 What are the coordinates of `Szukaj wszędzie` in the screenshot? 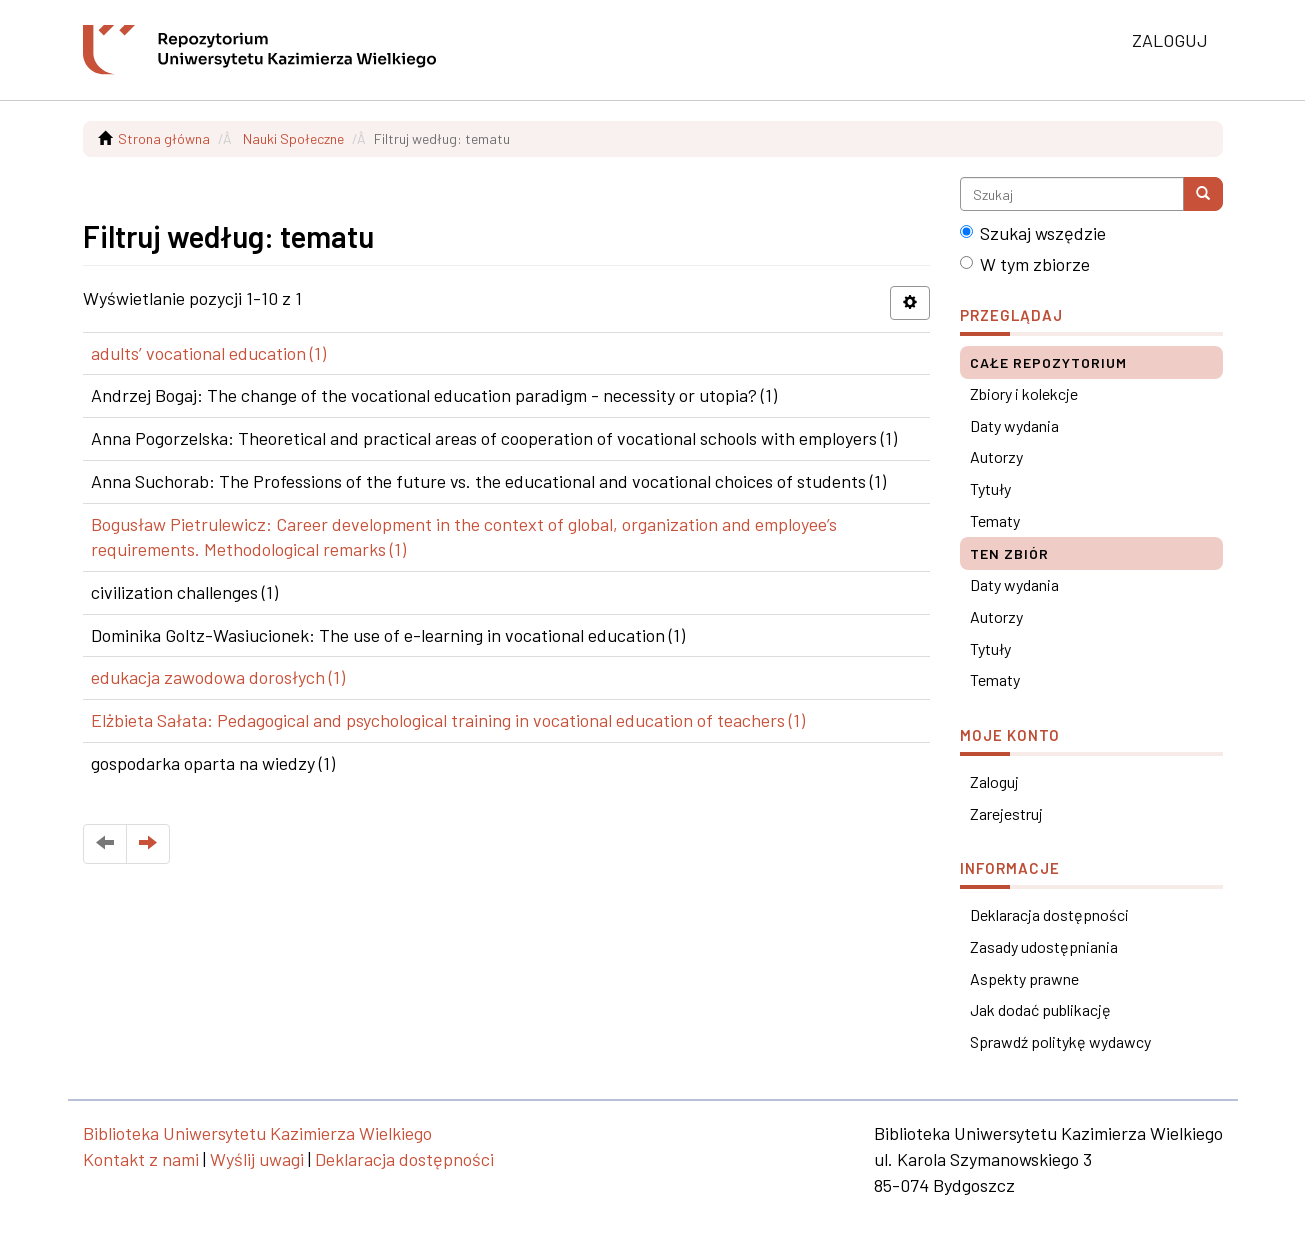 It's located at (1033, 233).